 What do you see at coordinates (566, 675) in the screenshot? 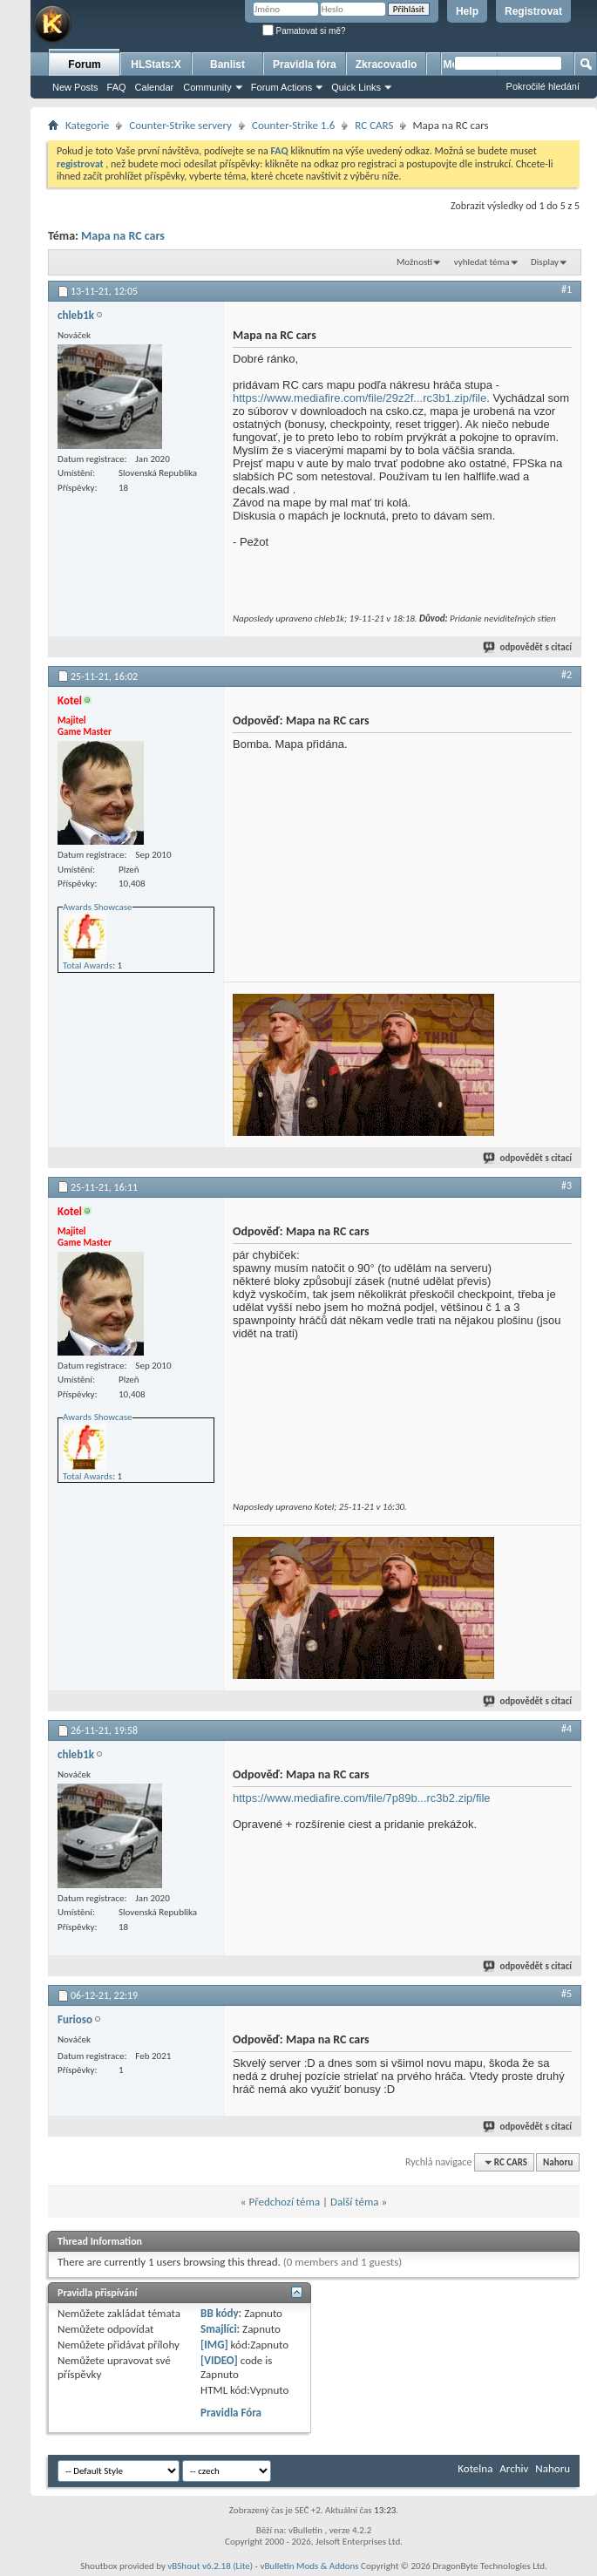
I see `#2` at bounding box center [566, 675].